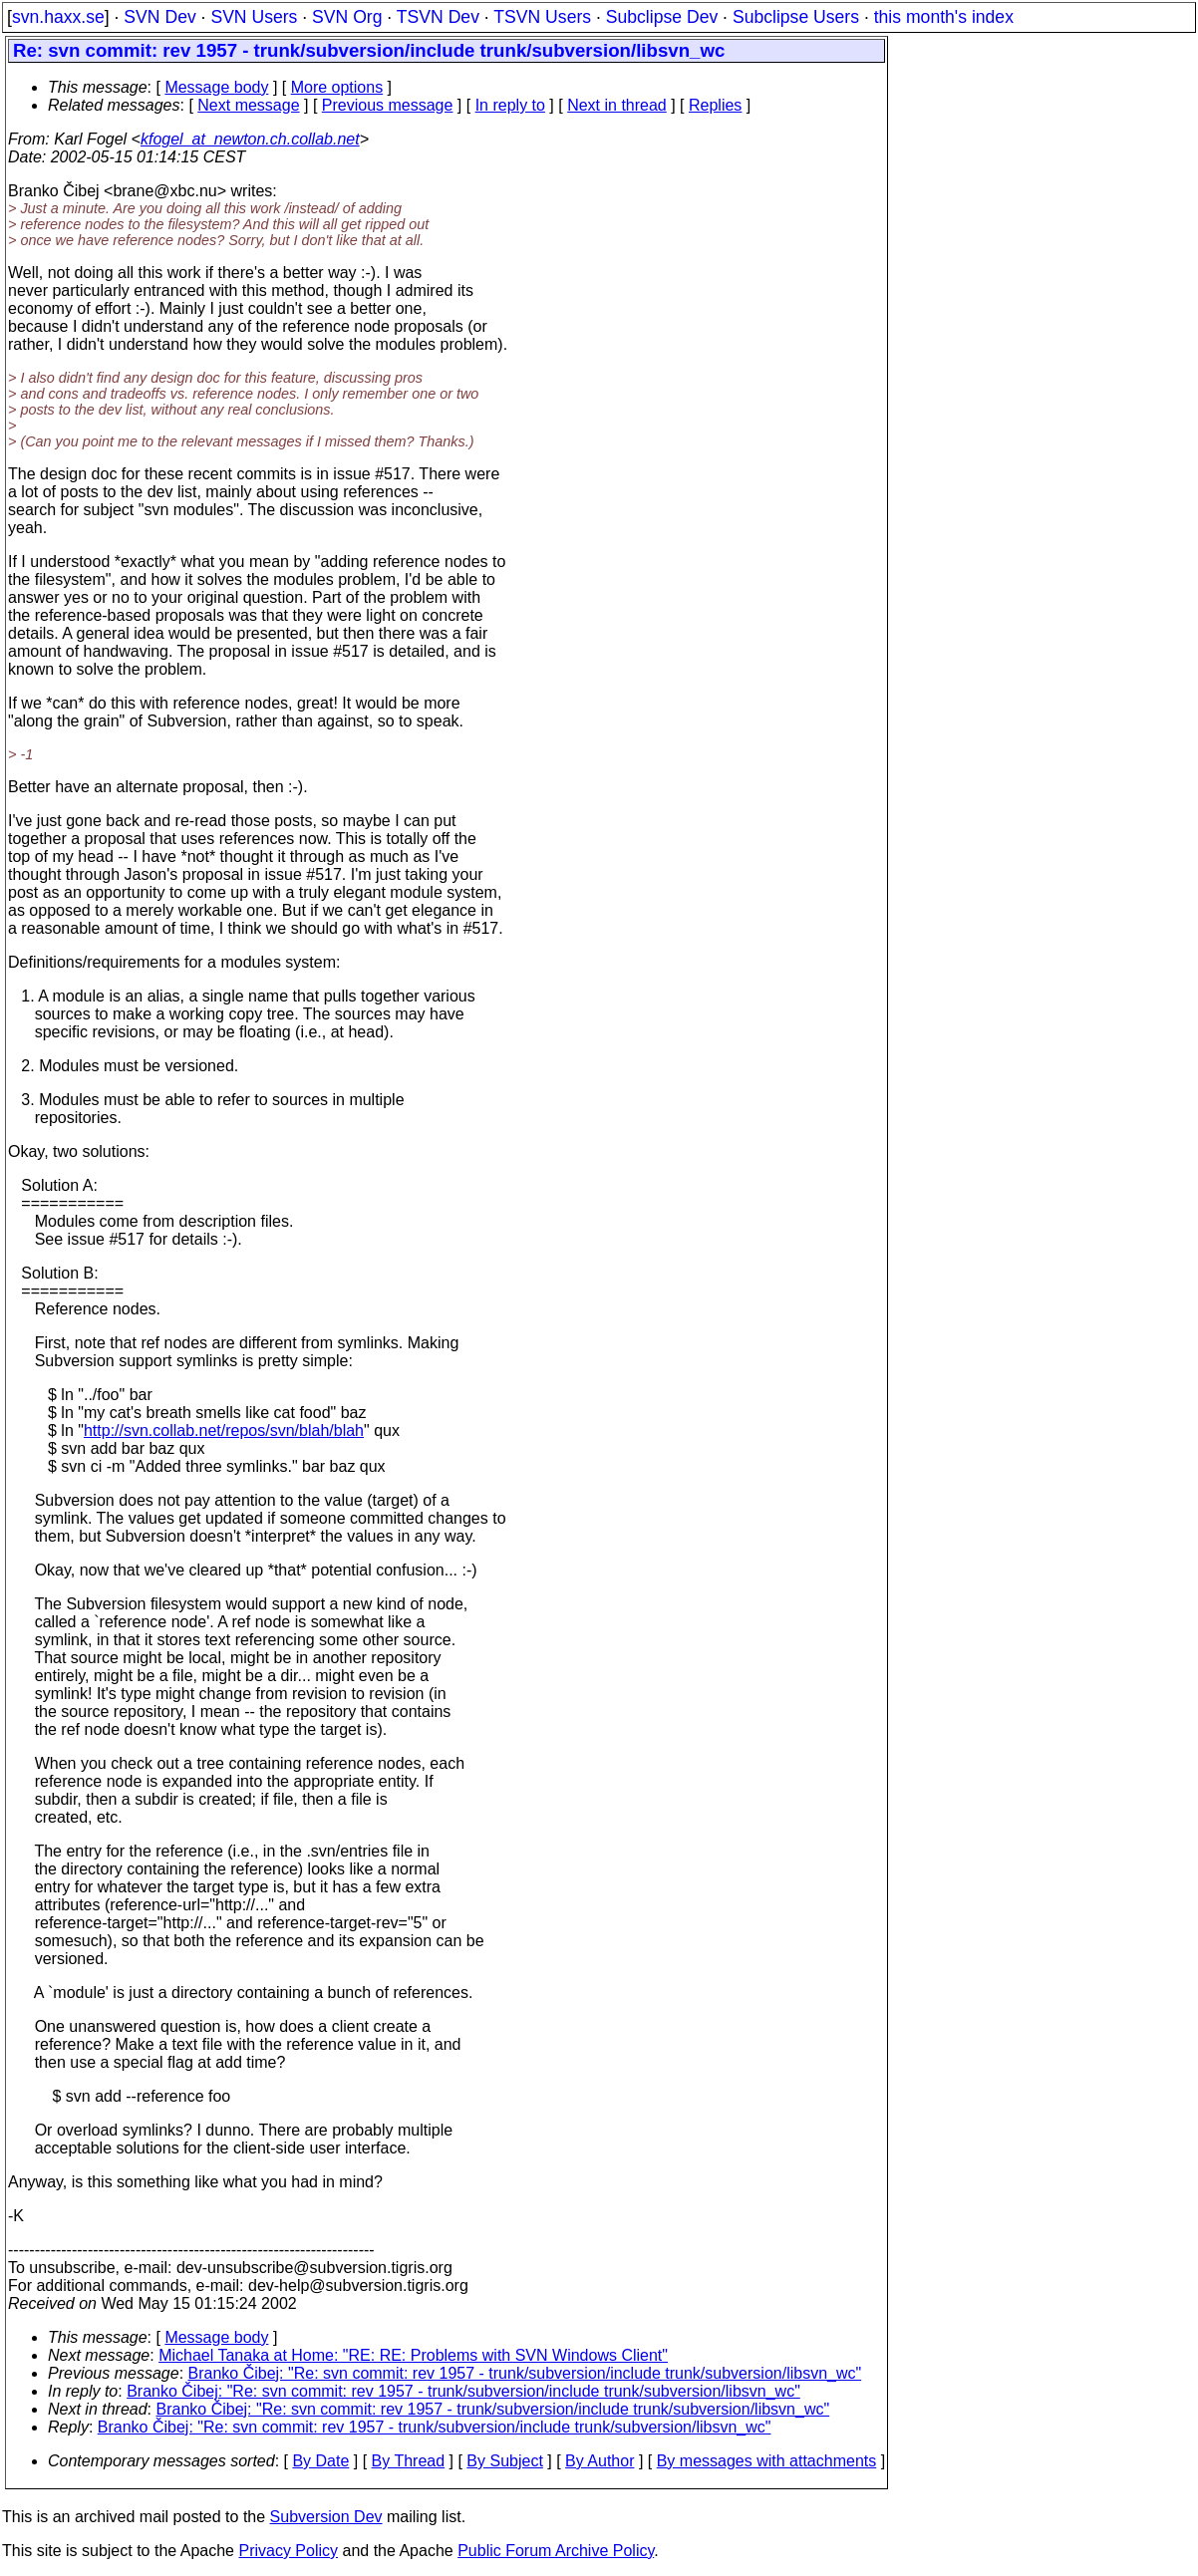 The width and height of the screenshot is (1198, 2576). Describe the element at coordinates (555, 2550) in the screenshot. I see `Public Forum Archive Policy` at that location.